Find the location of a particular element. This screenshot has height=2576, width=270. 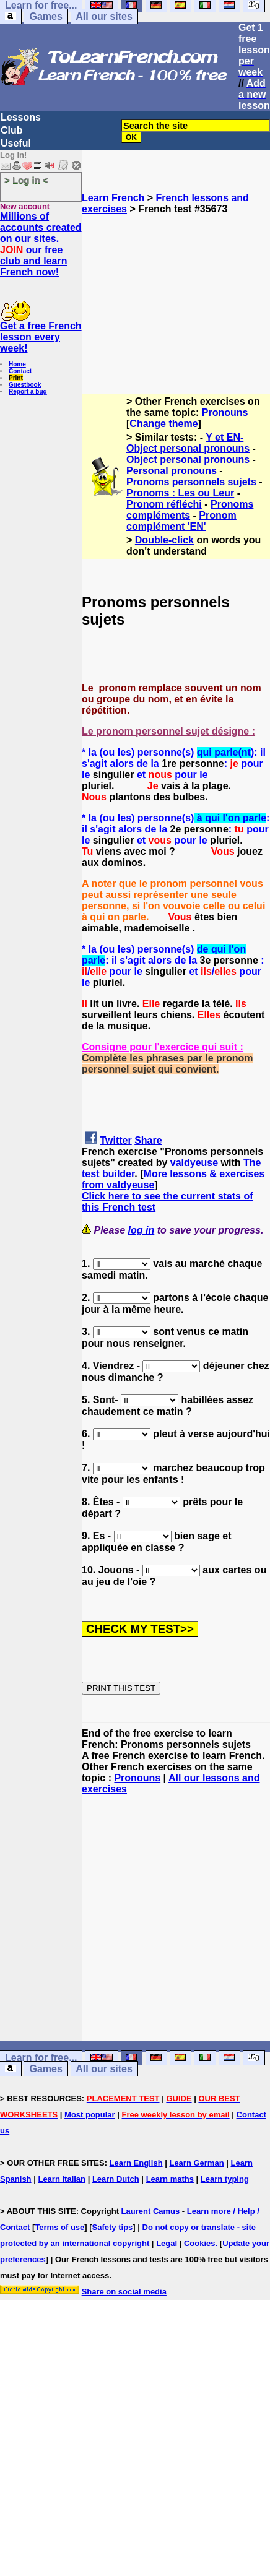

Useful is located at coordinates (16, 143).